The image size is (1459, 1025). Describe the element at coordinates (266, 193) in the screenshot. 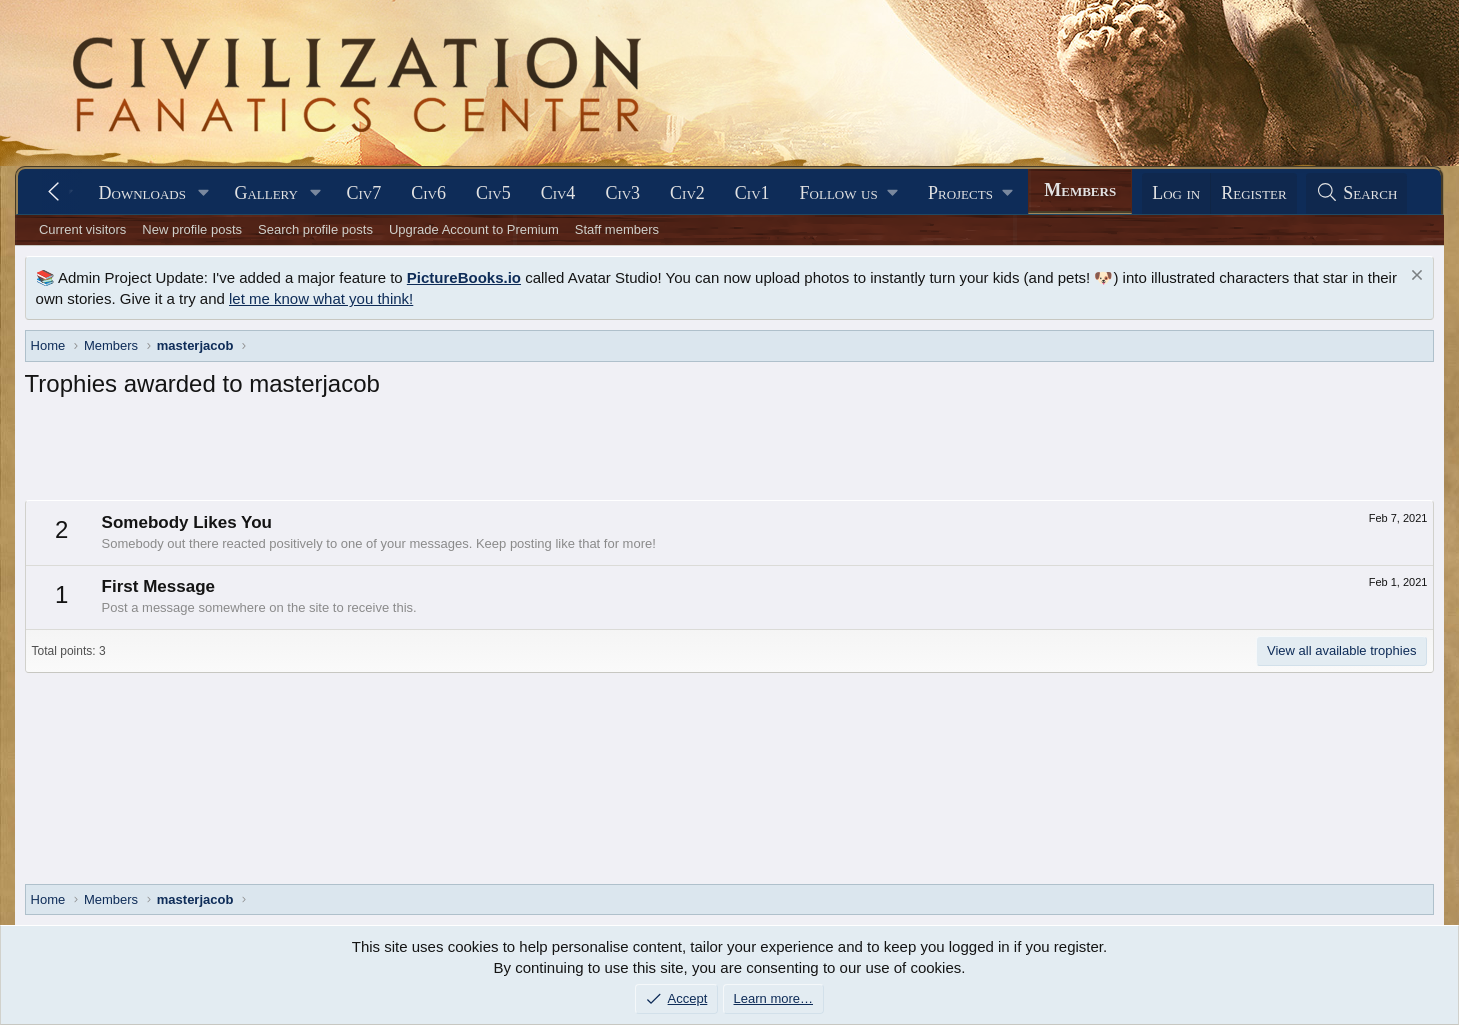

I see `Gallery` at that location.